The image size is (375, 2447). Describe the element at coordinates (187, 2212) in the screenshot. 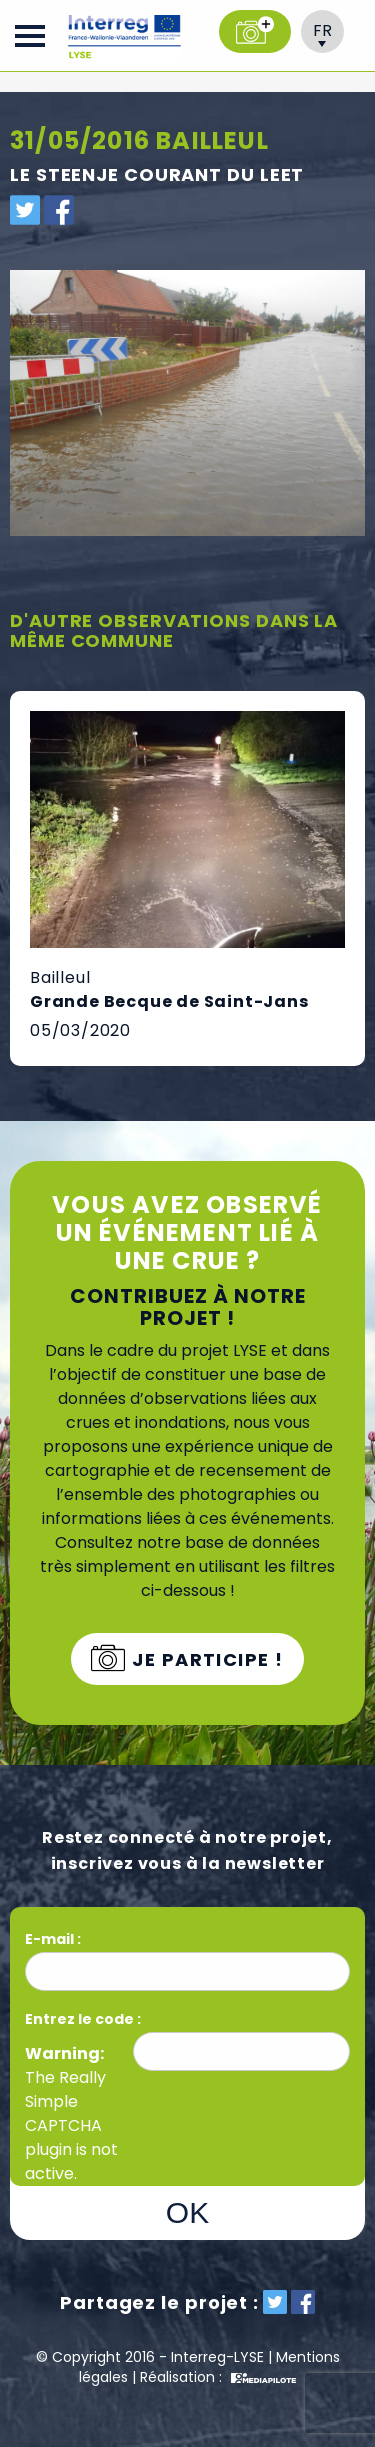

I see `OK` at that location.